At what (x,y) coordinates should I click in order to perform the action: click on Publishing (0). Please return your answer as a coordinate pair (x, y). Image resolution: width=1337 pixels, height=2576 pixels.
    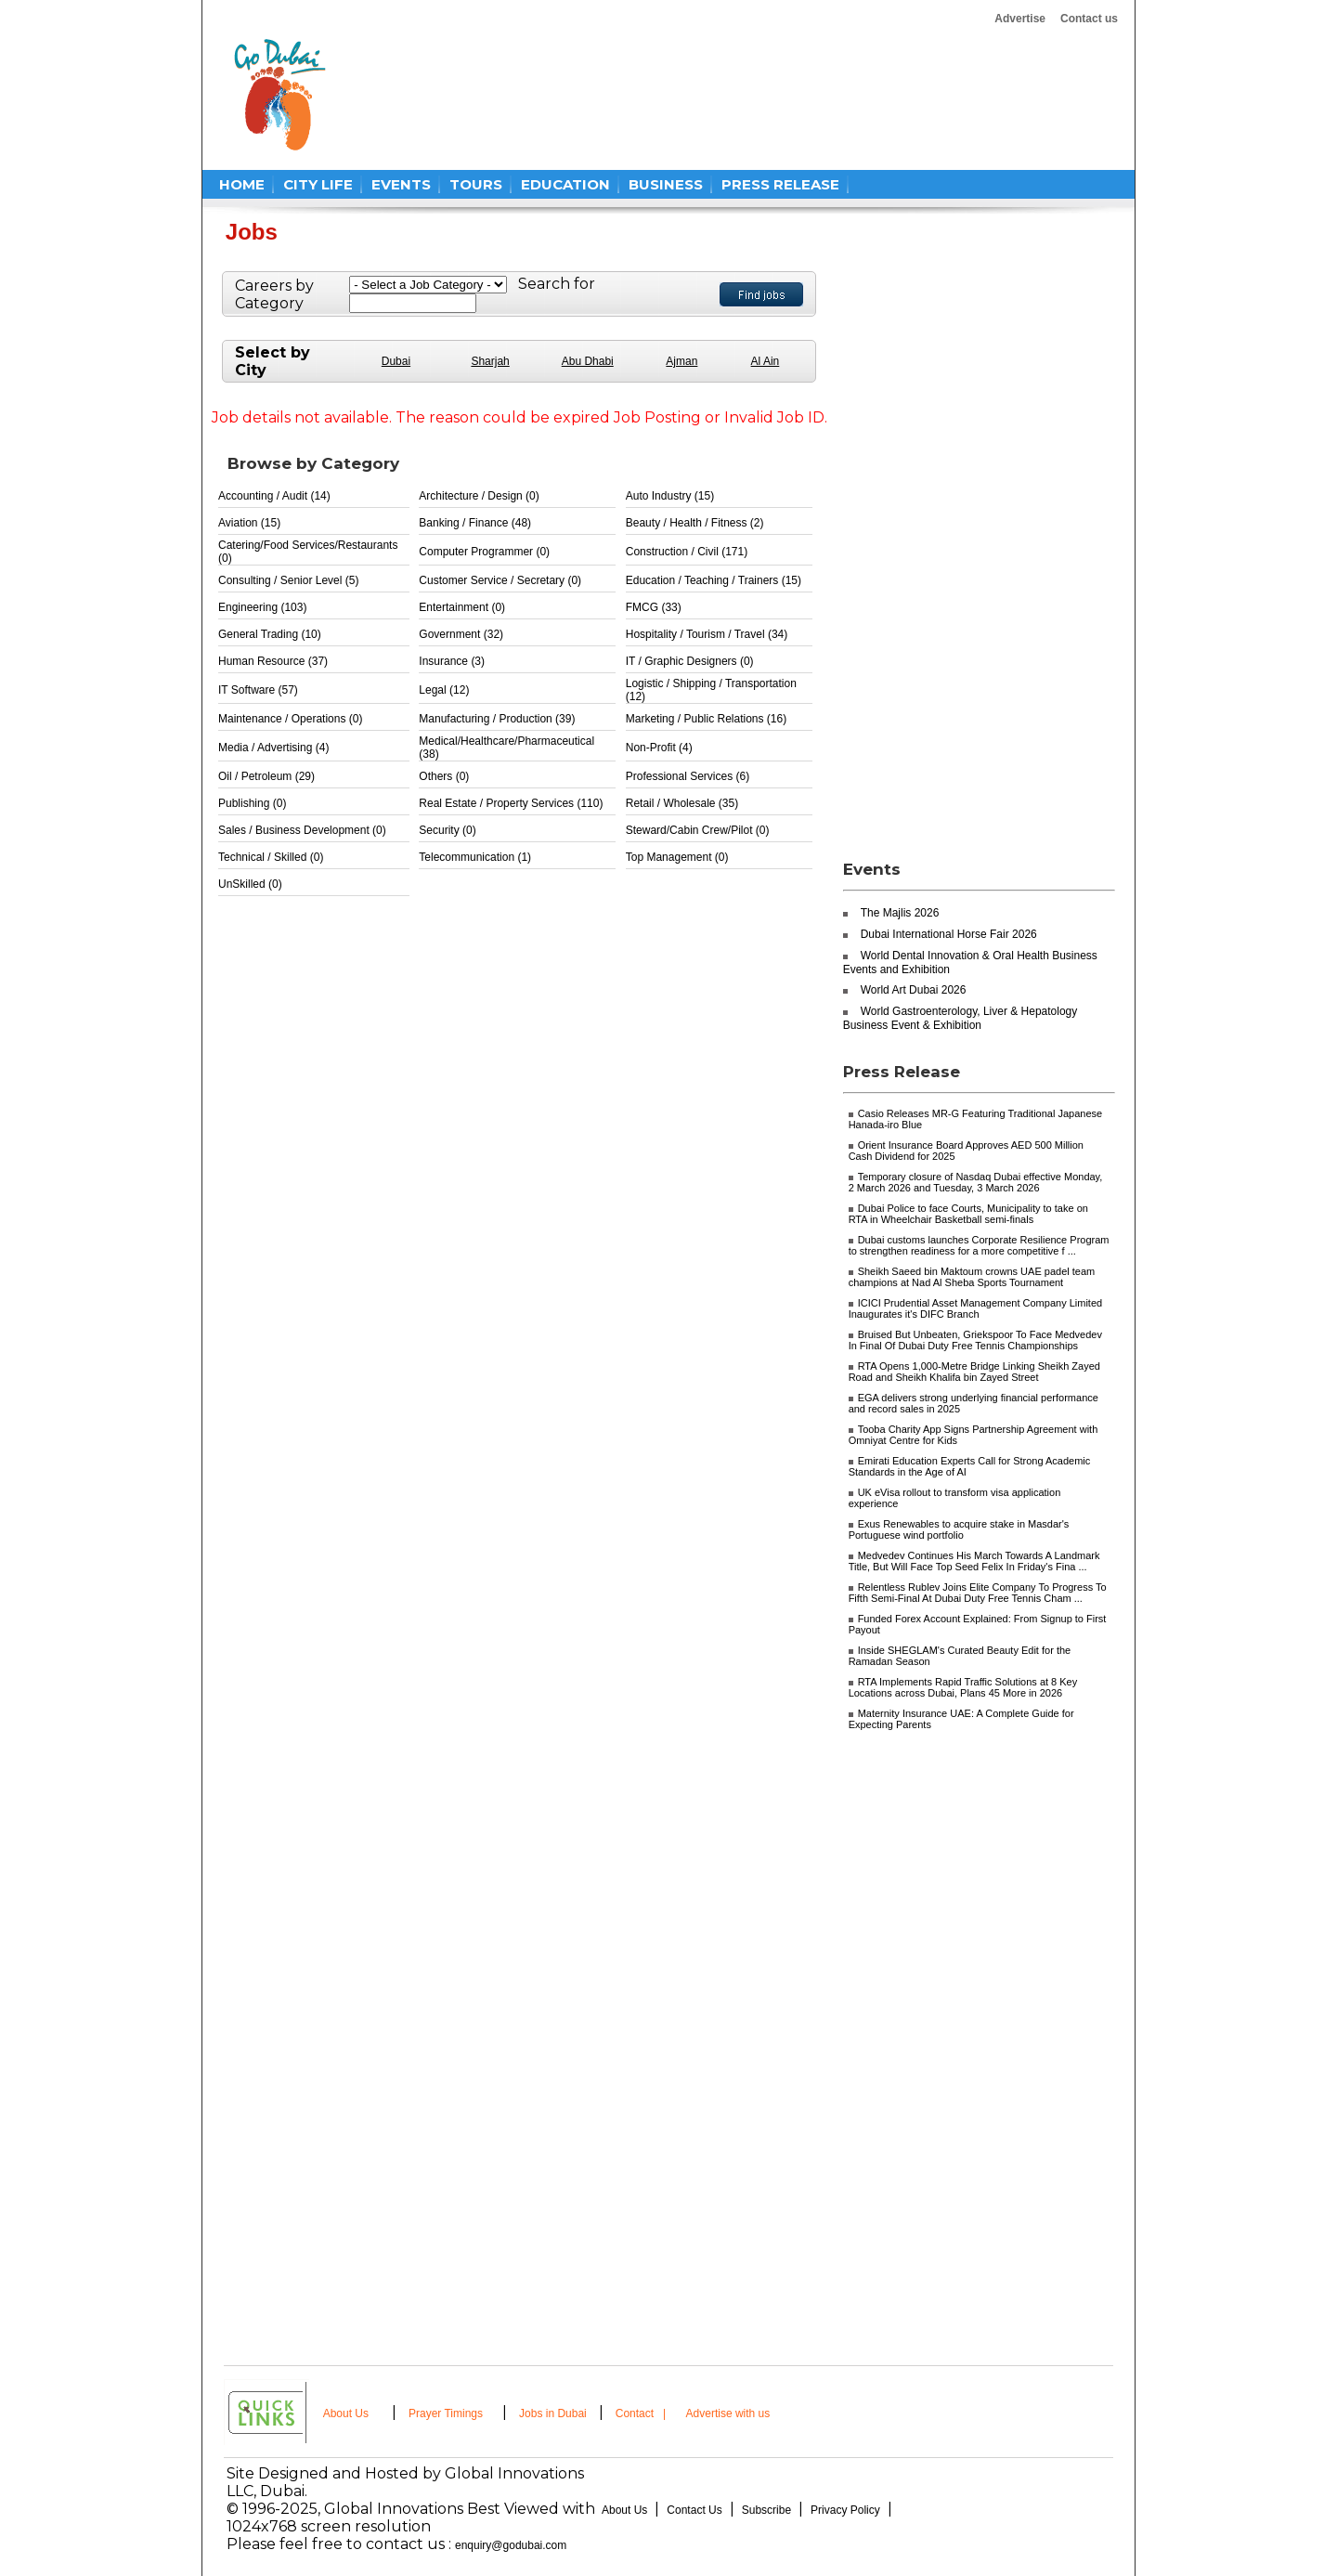
    Looking at the image, I should click on (252, 803).